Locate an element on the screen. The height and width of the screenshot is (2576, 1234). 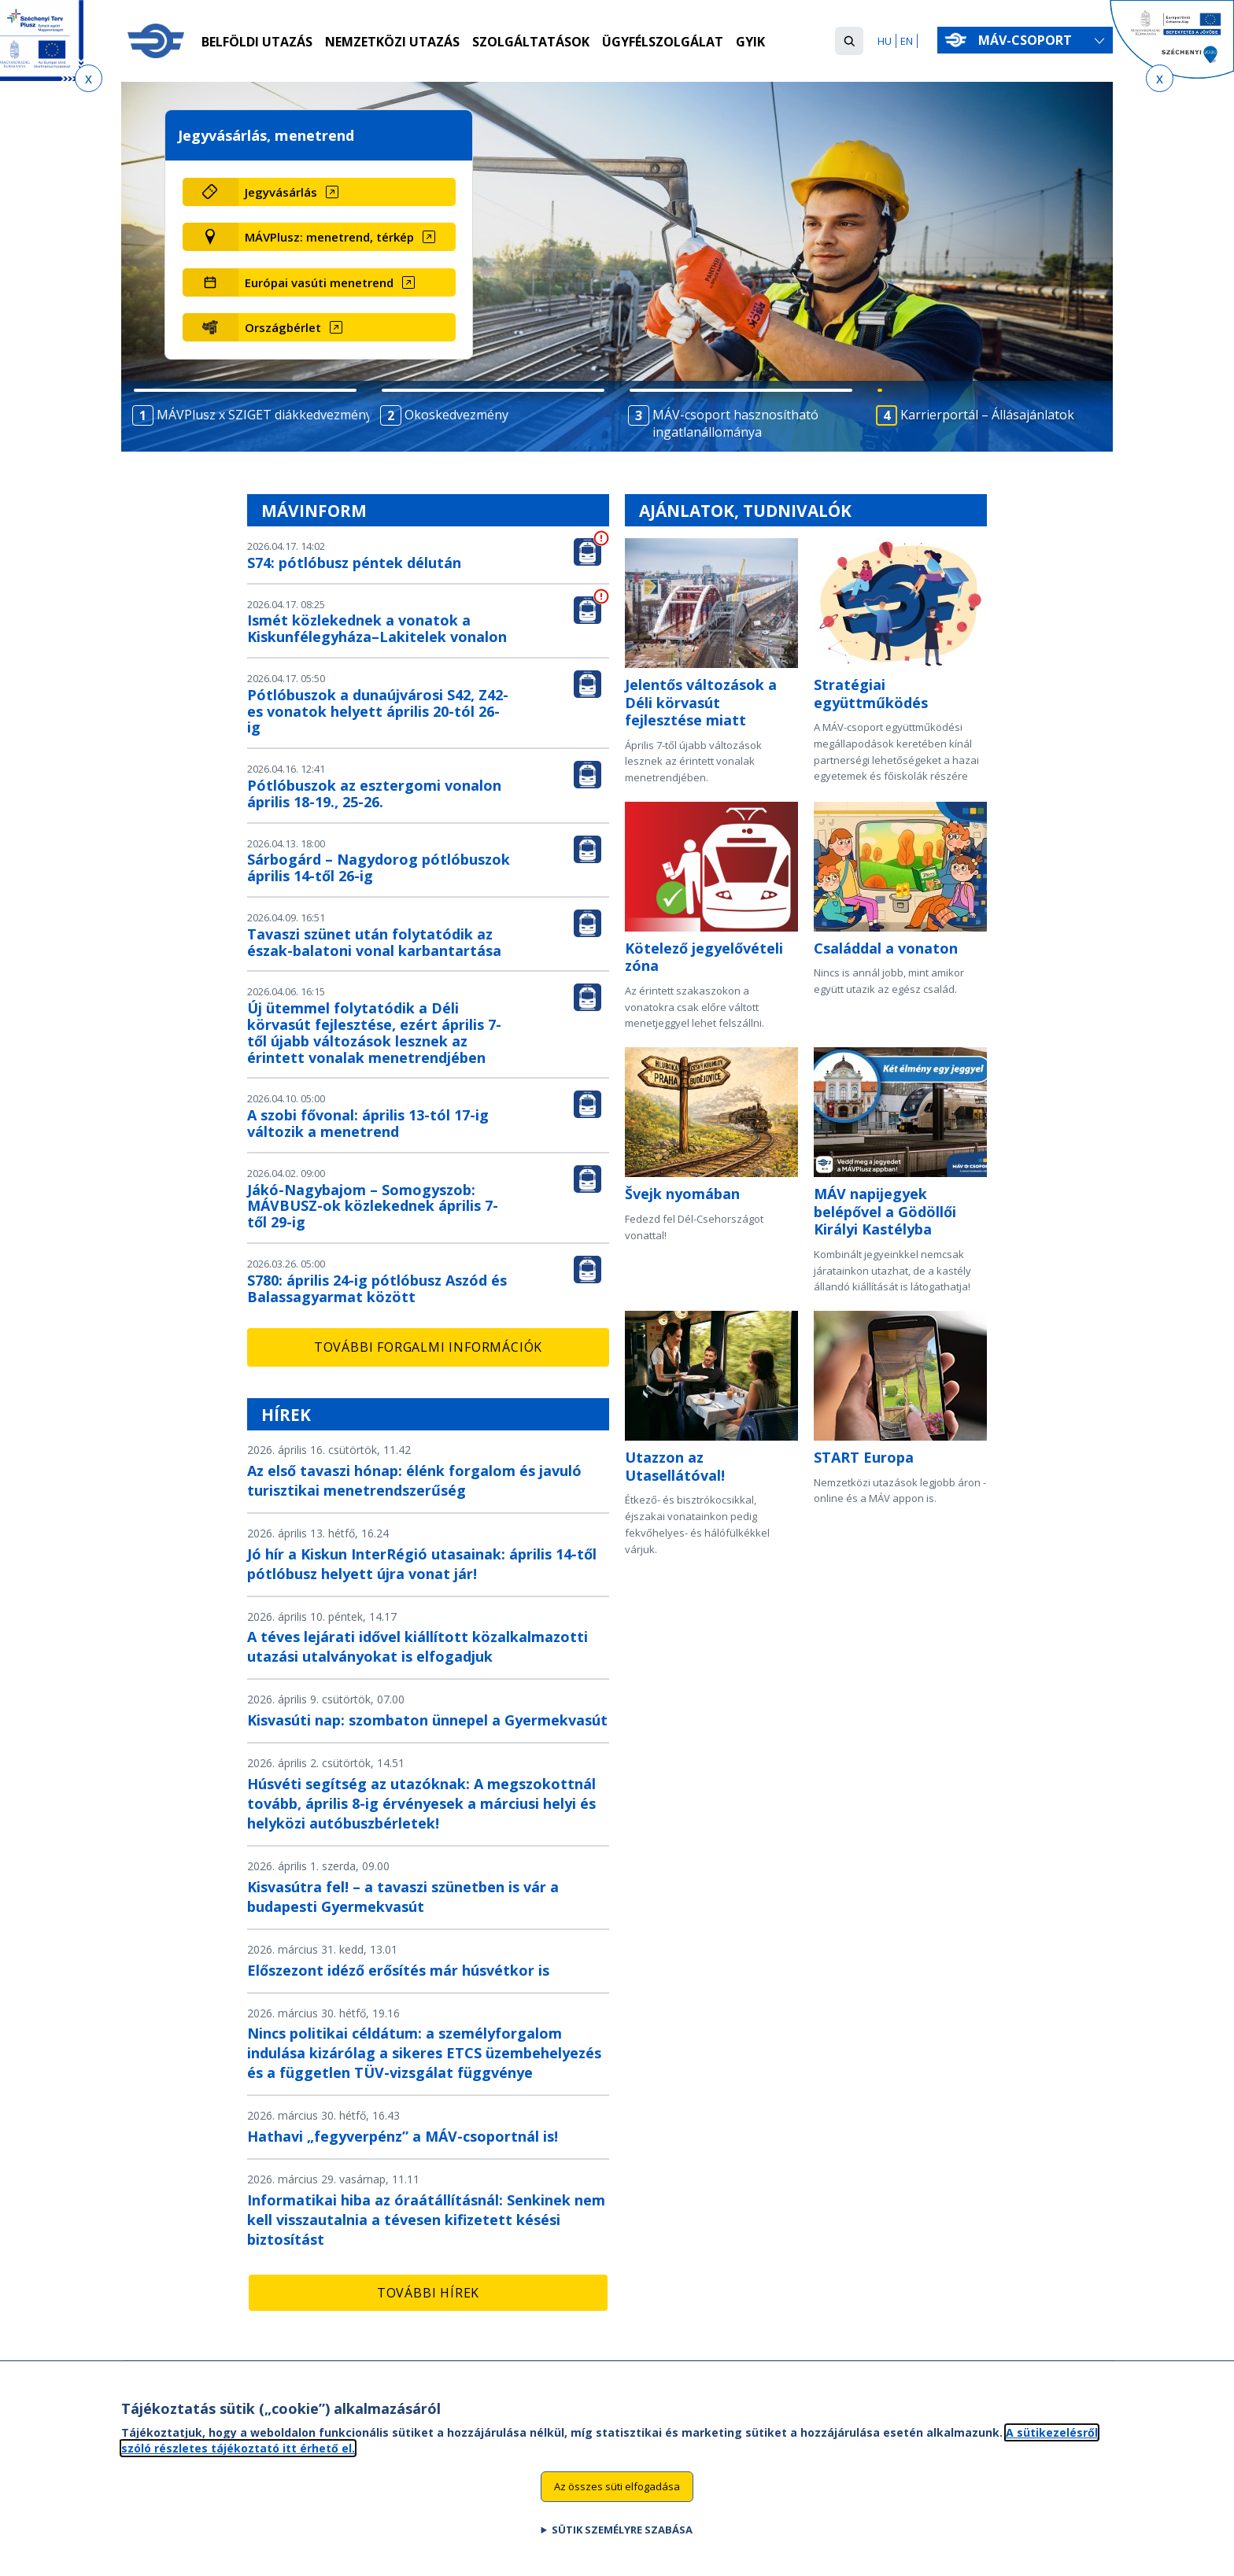
Jó hír a Kiskun InterRégió utasainak: április 14-től pótlóbusz helyett újra vonat jár! is located at coordinates (422, 1563).